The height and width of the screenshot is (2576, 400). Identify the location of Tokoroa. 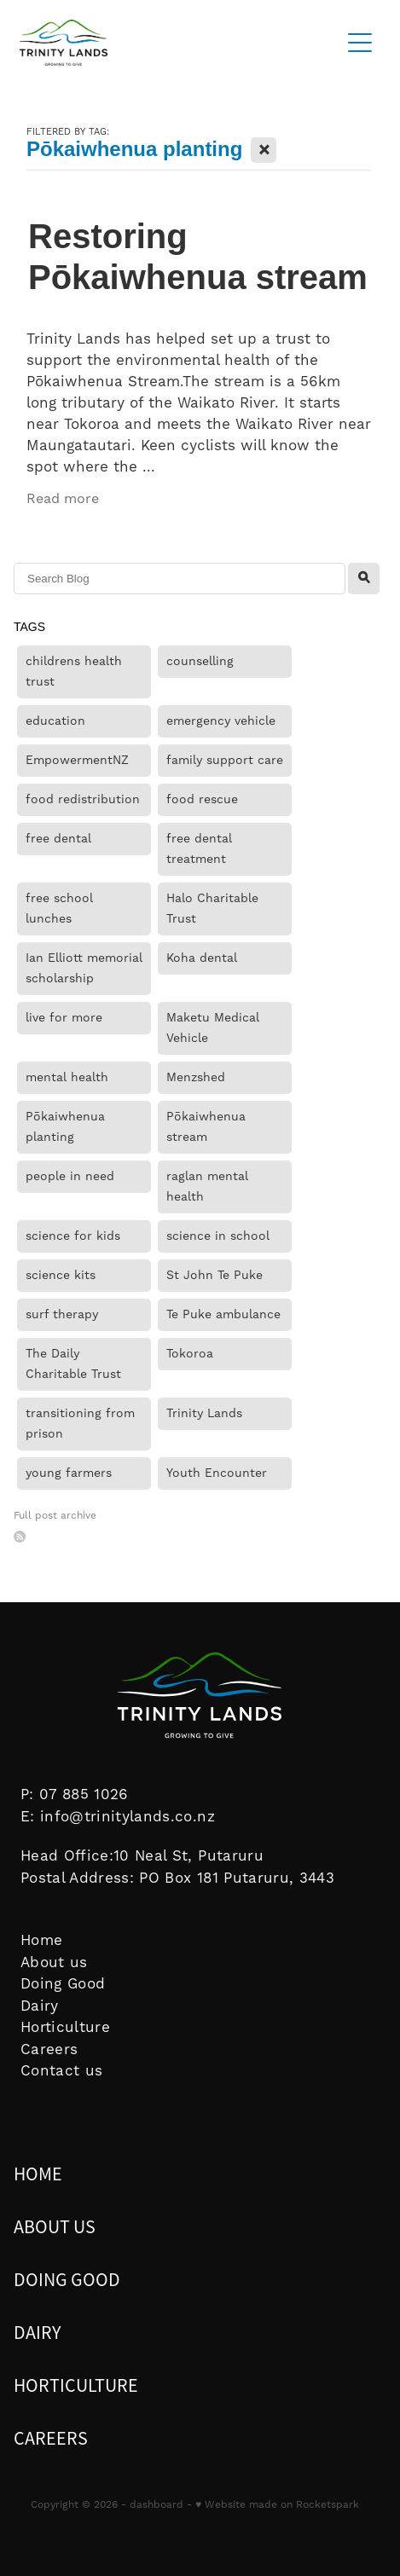
(189, 1354).